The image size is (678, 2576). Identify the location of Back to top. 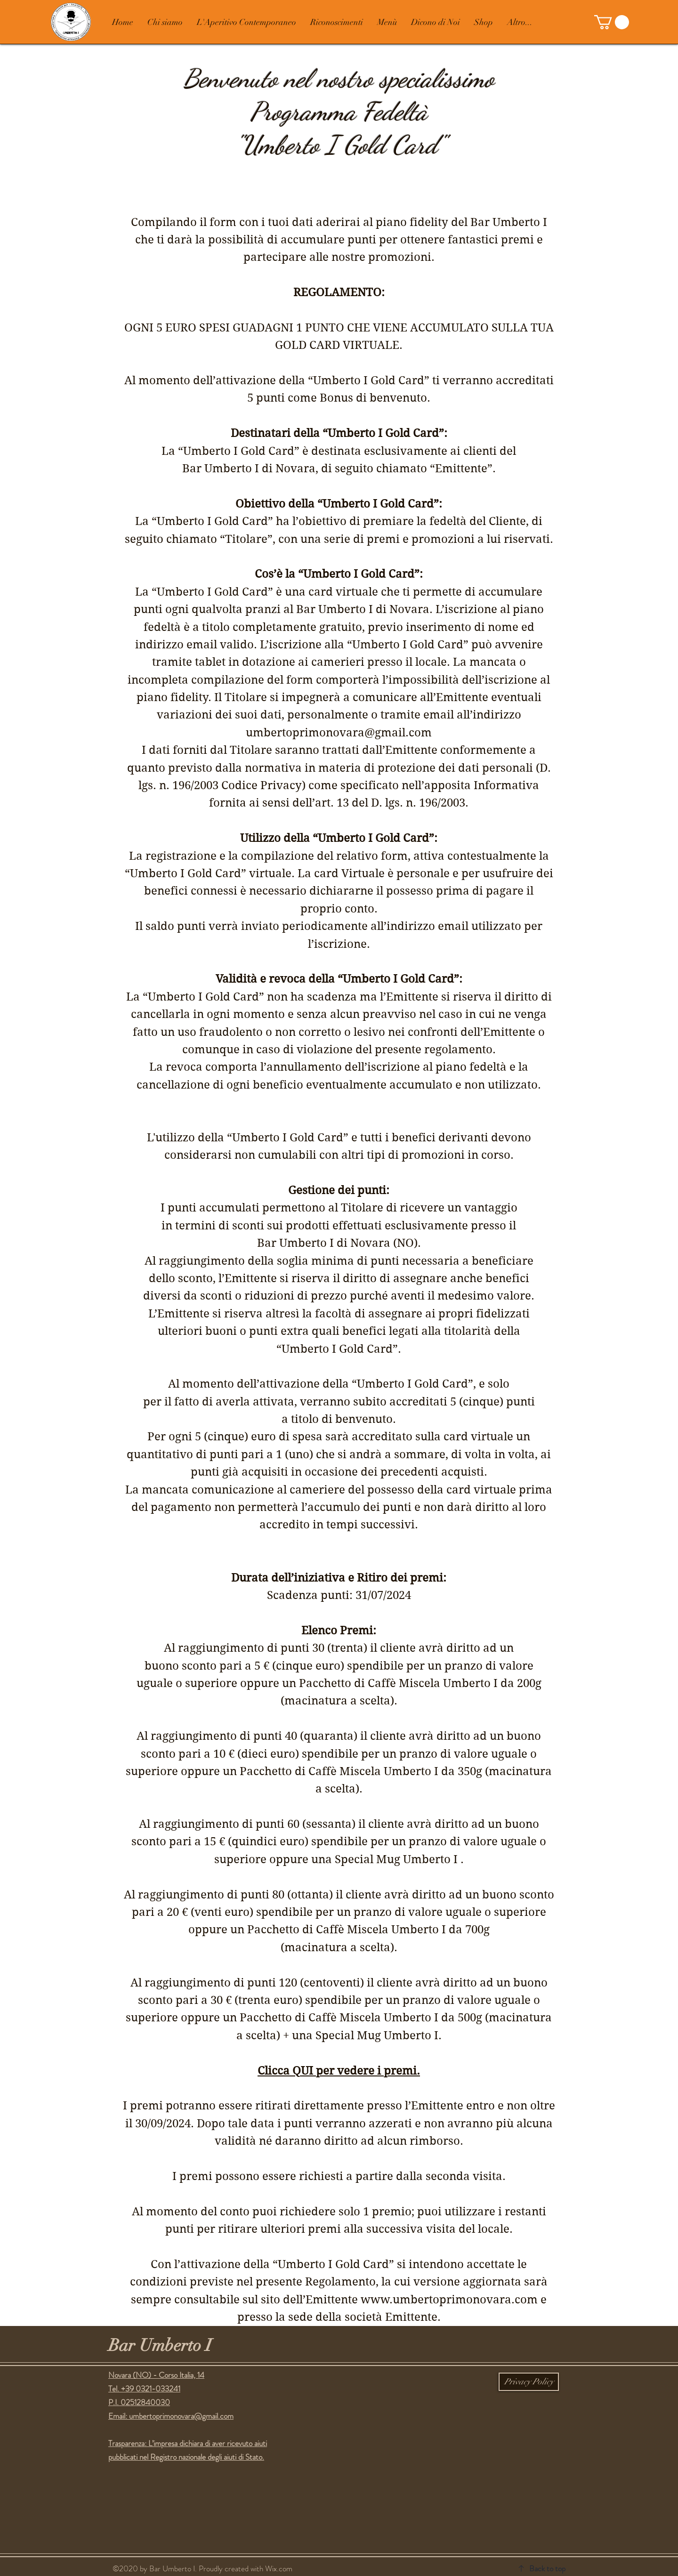
(547, 2568).